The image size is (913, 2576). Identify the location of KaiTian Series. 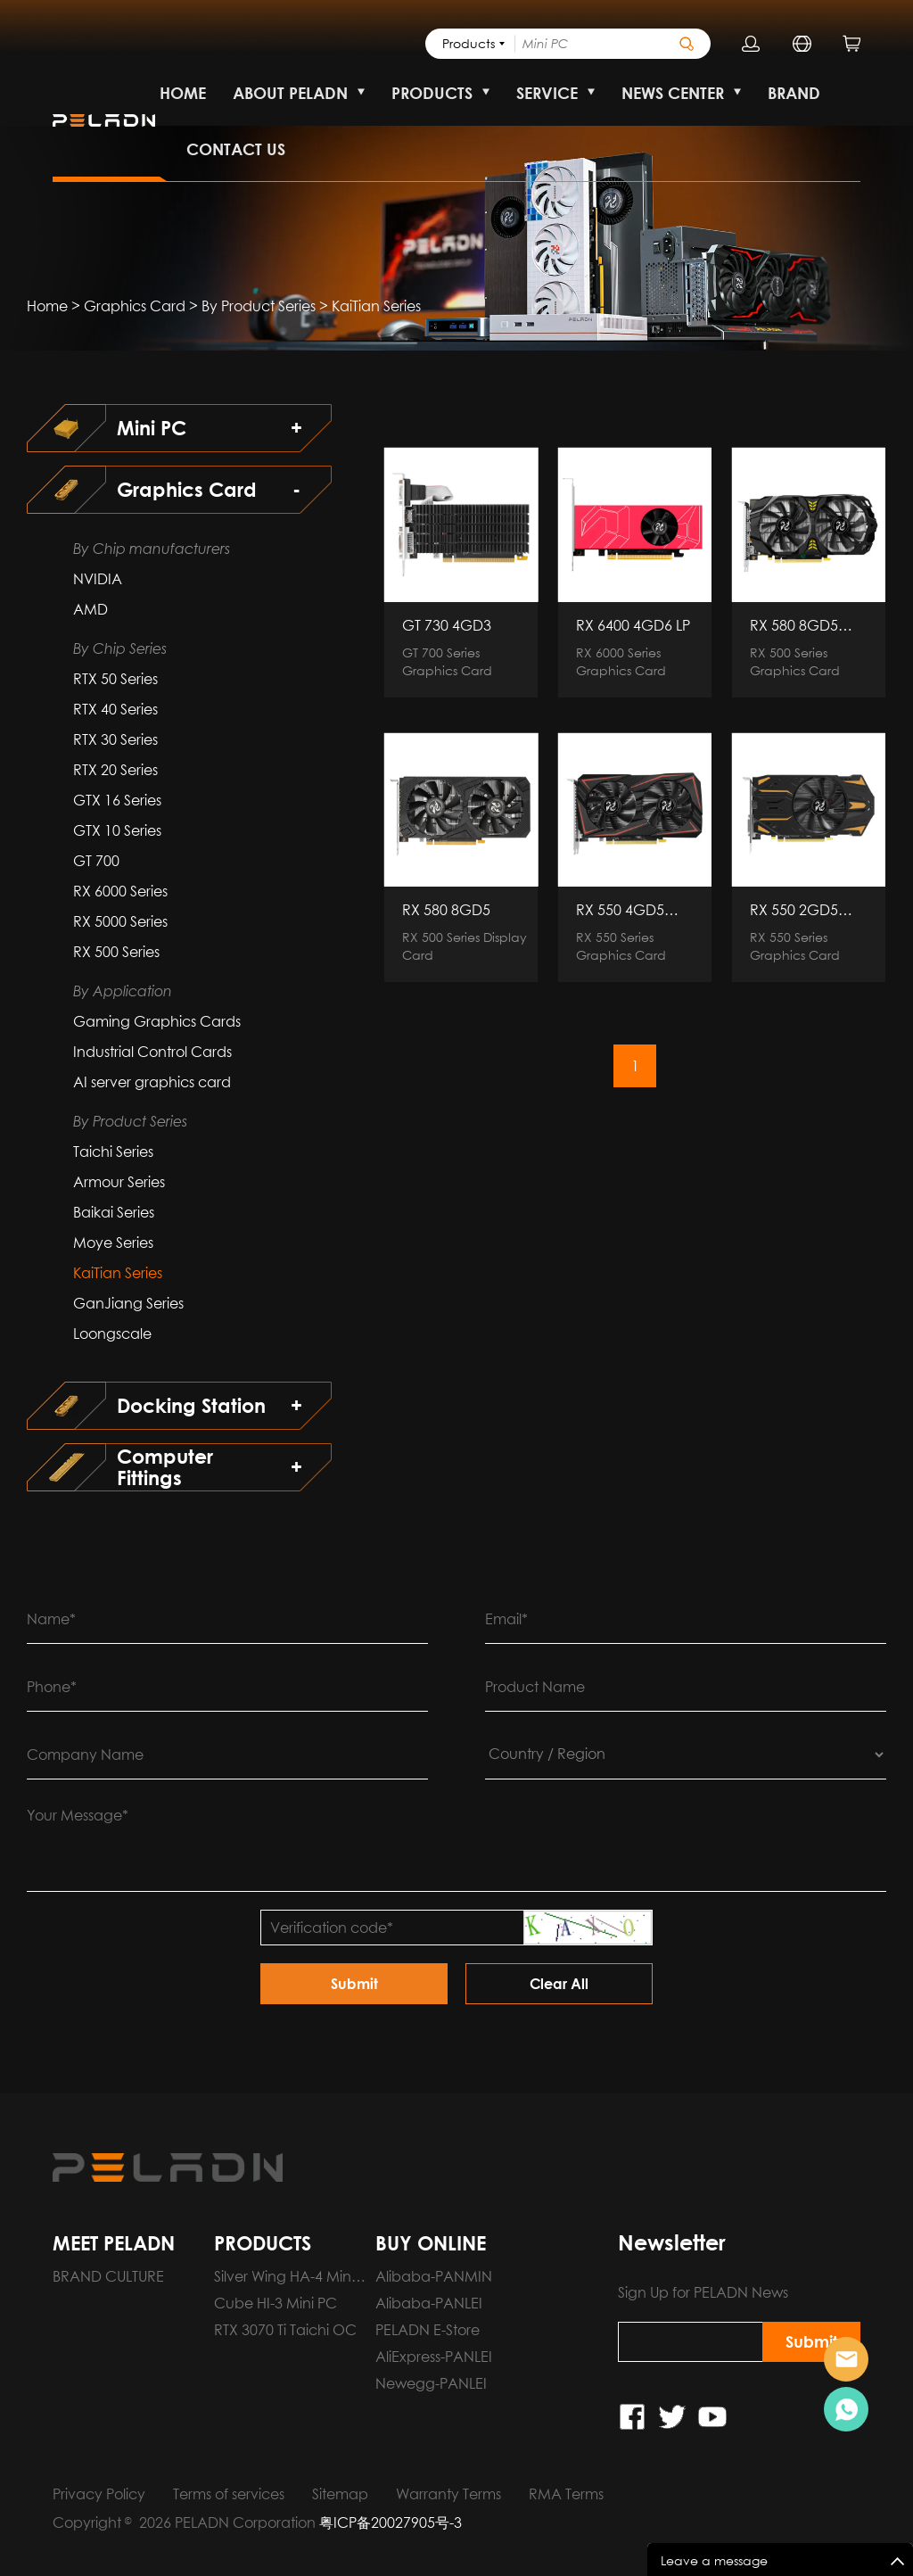
(376, 306).